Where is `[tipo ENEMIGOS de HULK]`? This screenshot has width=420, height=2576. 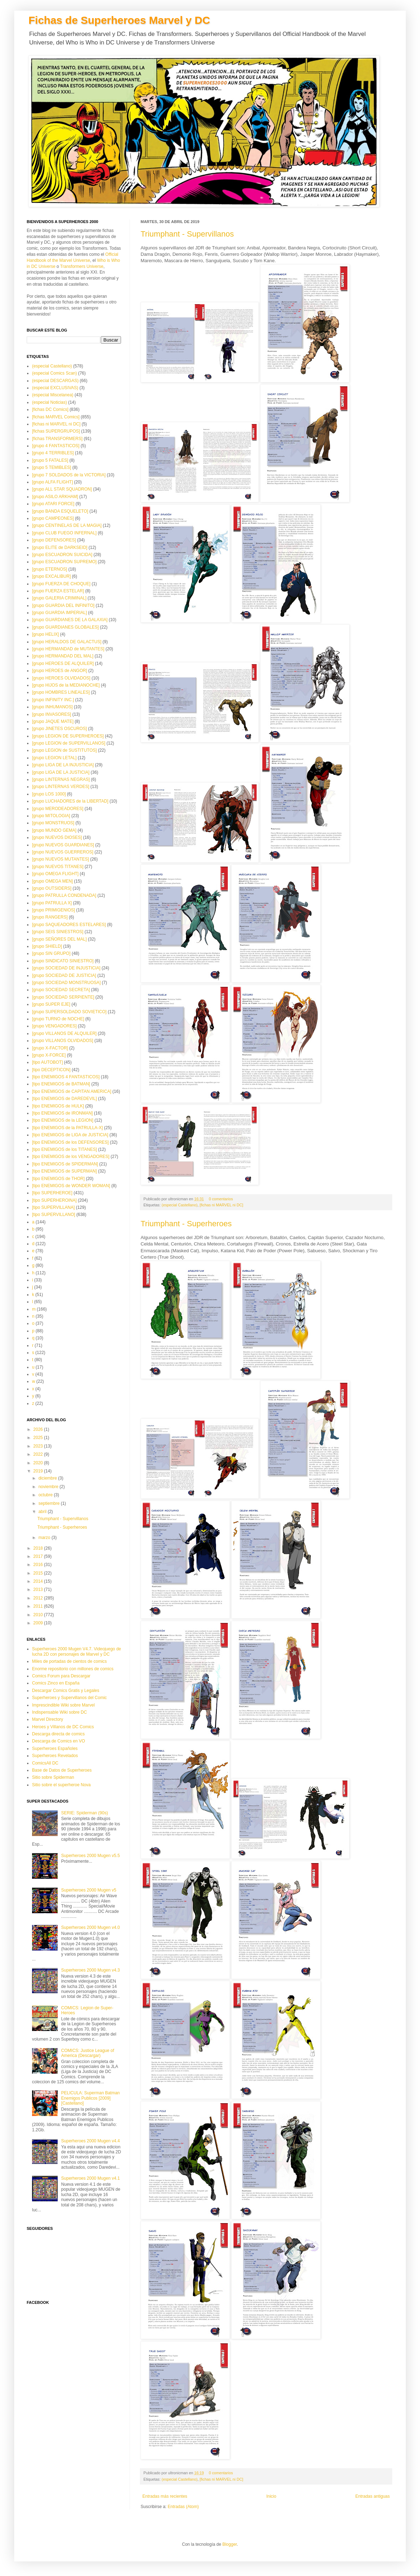
[tipo ENEMIGOS de HULK] is located at coordinates (58, 1106).